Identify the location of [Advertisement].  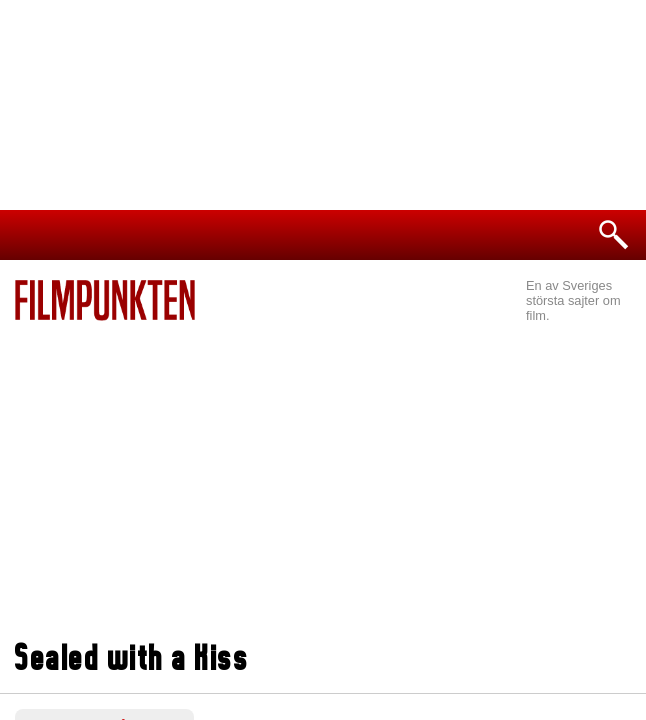
(323, 471).